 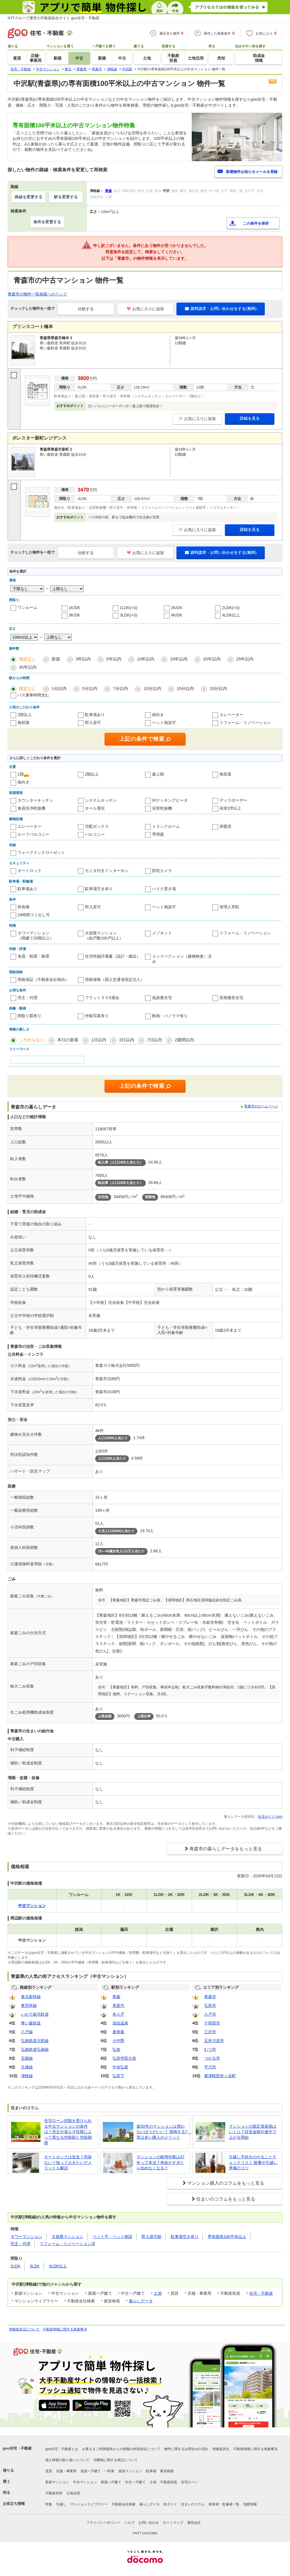 What do you see at coordinates (176, 615) in the screenshot?
I see `4K/DK` at bounding box center [176, 615].